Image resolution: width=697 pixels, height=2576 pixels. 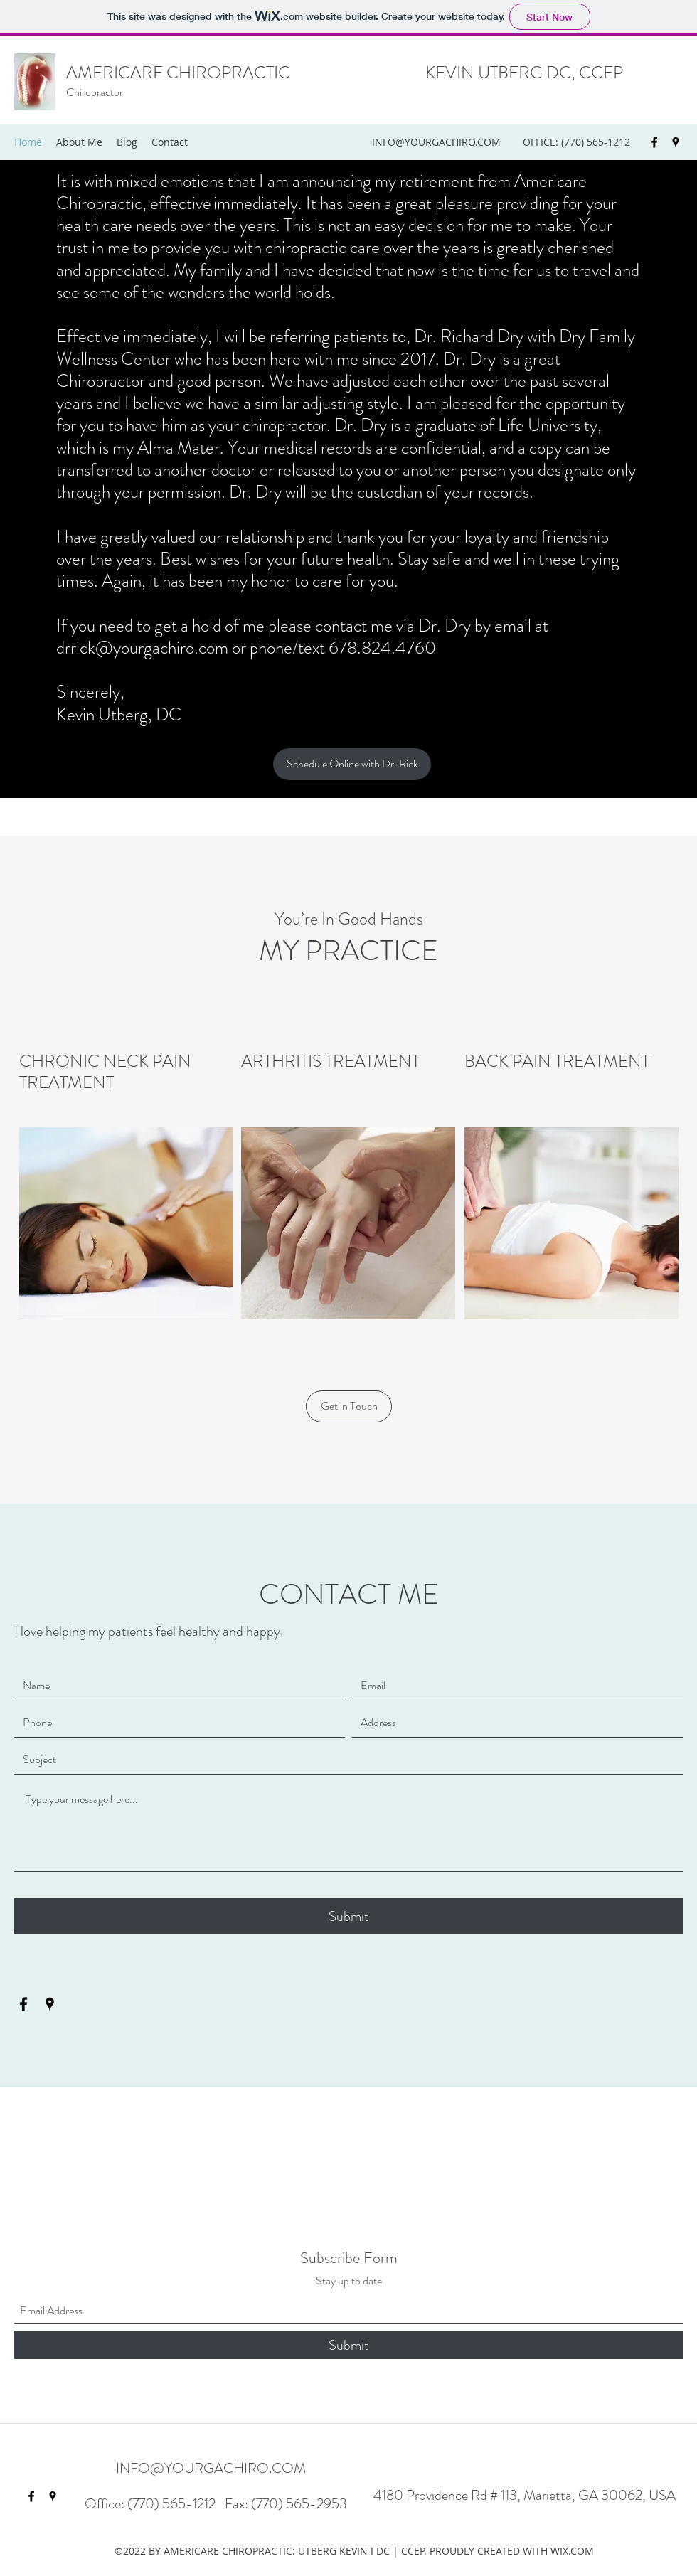 What do you see at coordinates (142, 648) in the screenshot?
I see `drrick@yourgachiro.com` at bounding box center [142, 648].